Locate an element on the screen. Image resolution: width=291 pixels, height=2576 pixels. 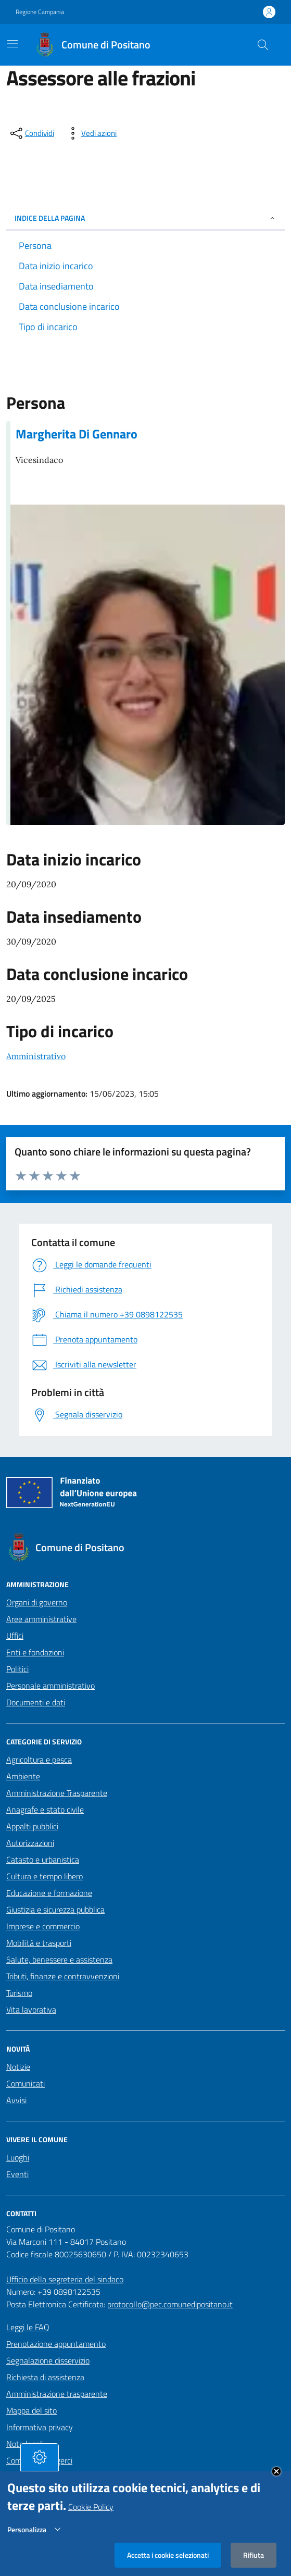
Uffici is located at coordinates (14, 1635).